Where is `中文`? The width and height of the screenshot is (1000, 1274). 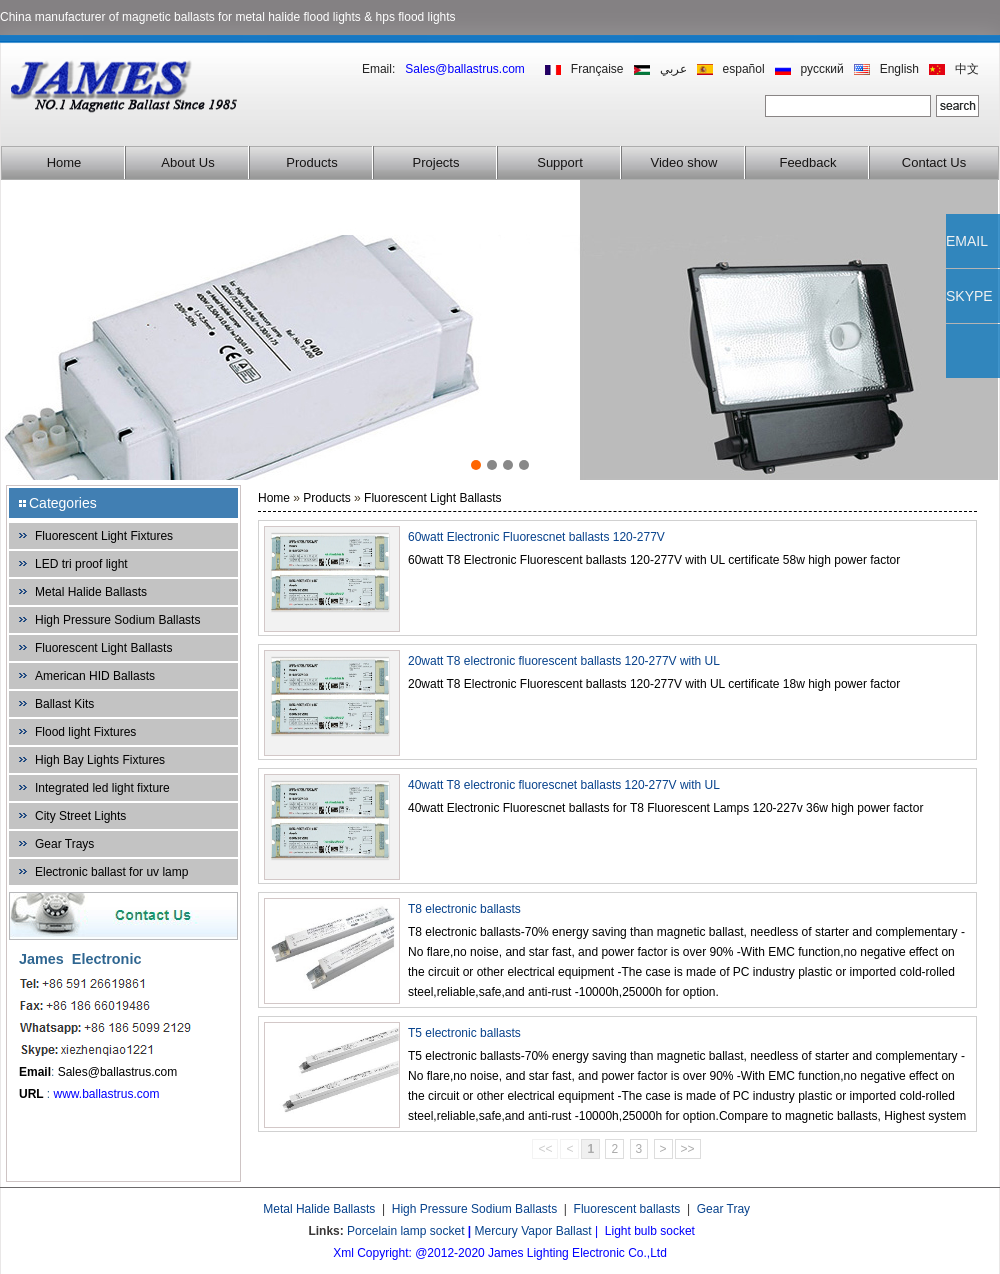 中文 is located at coordinates (967, 69).